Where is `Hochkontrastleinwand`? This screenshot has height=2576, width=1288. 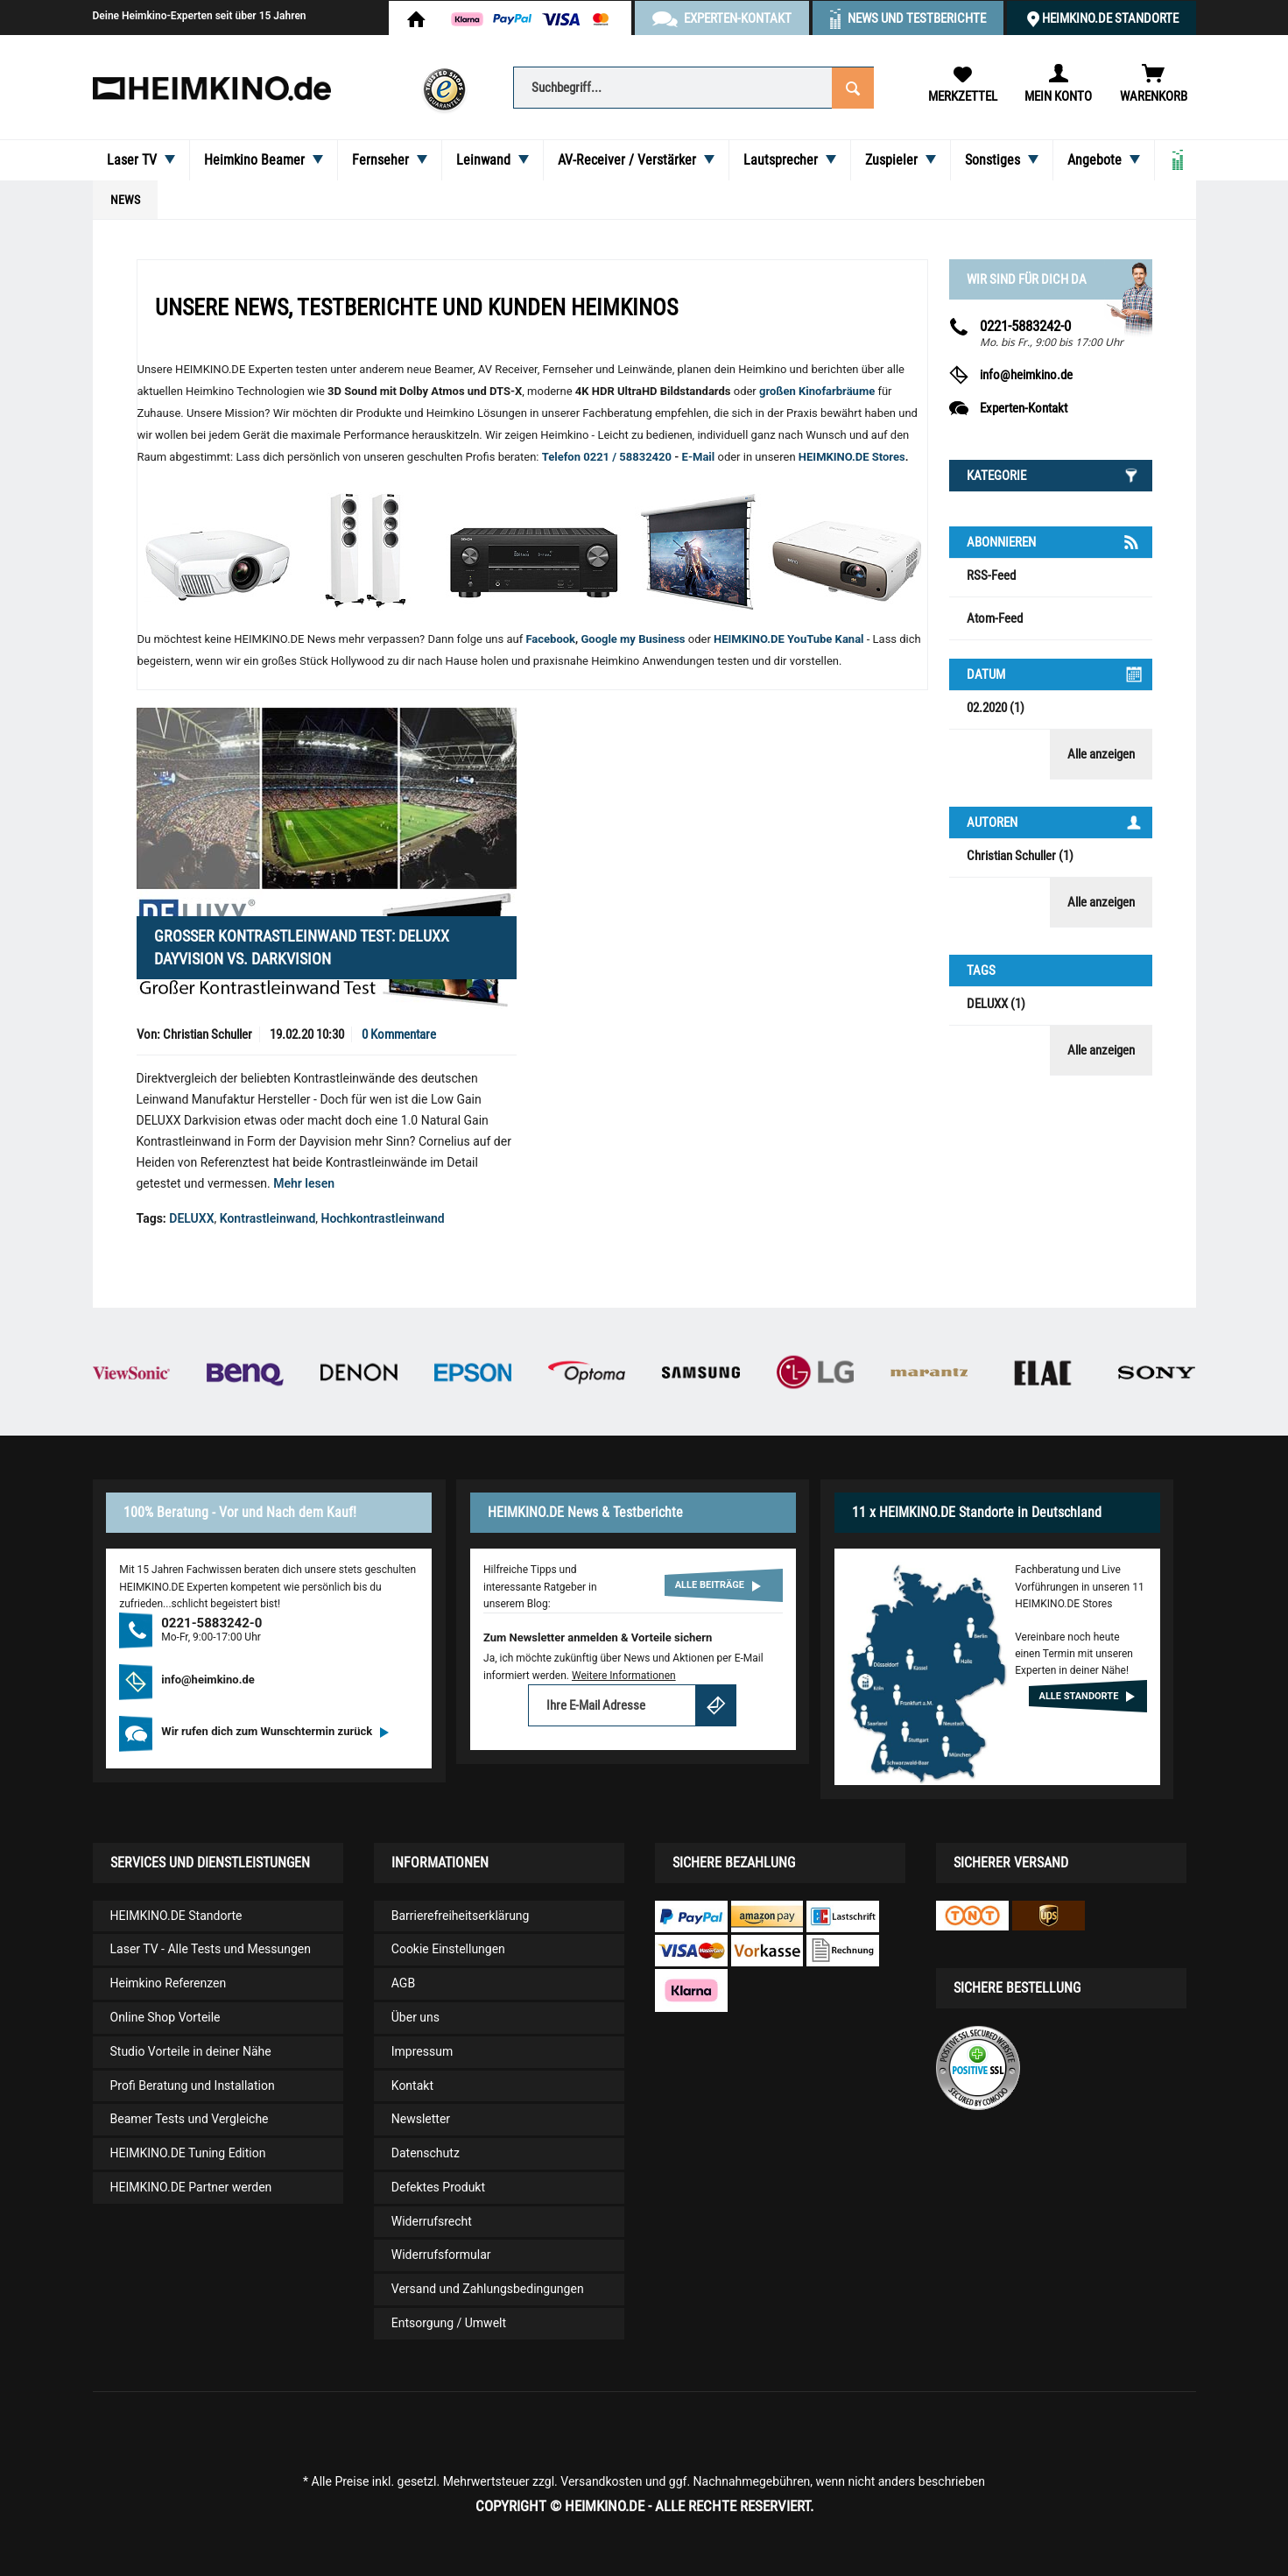
Hochkontrastleinwand is located at coordinates (383, 1218).